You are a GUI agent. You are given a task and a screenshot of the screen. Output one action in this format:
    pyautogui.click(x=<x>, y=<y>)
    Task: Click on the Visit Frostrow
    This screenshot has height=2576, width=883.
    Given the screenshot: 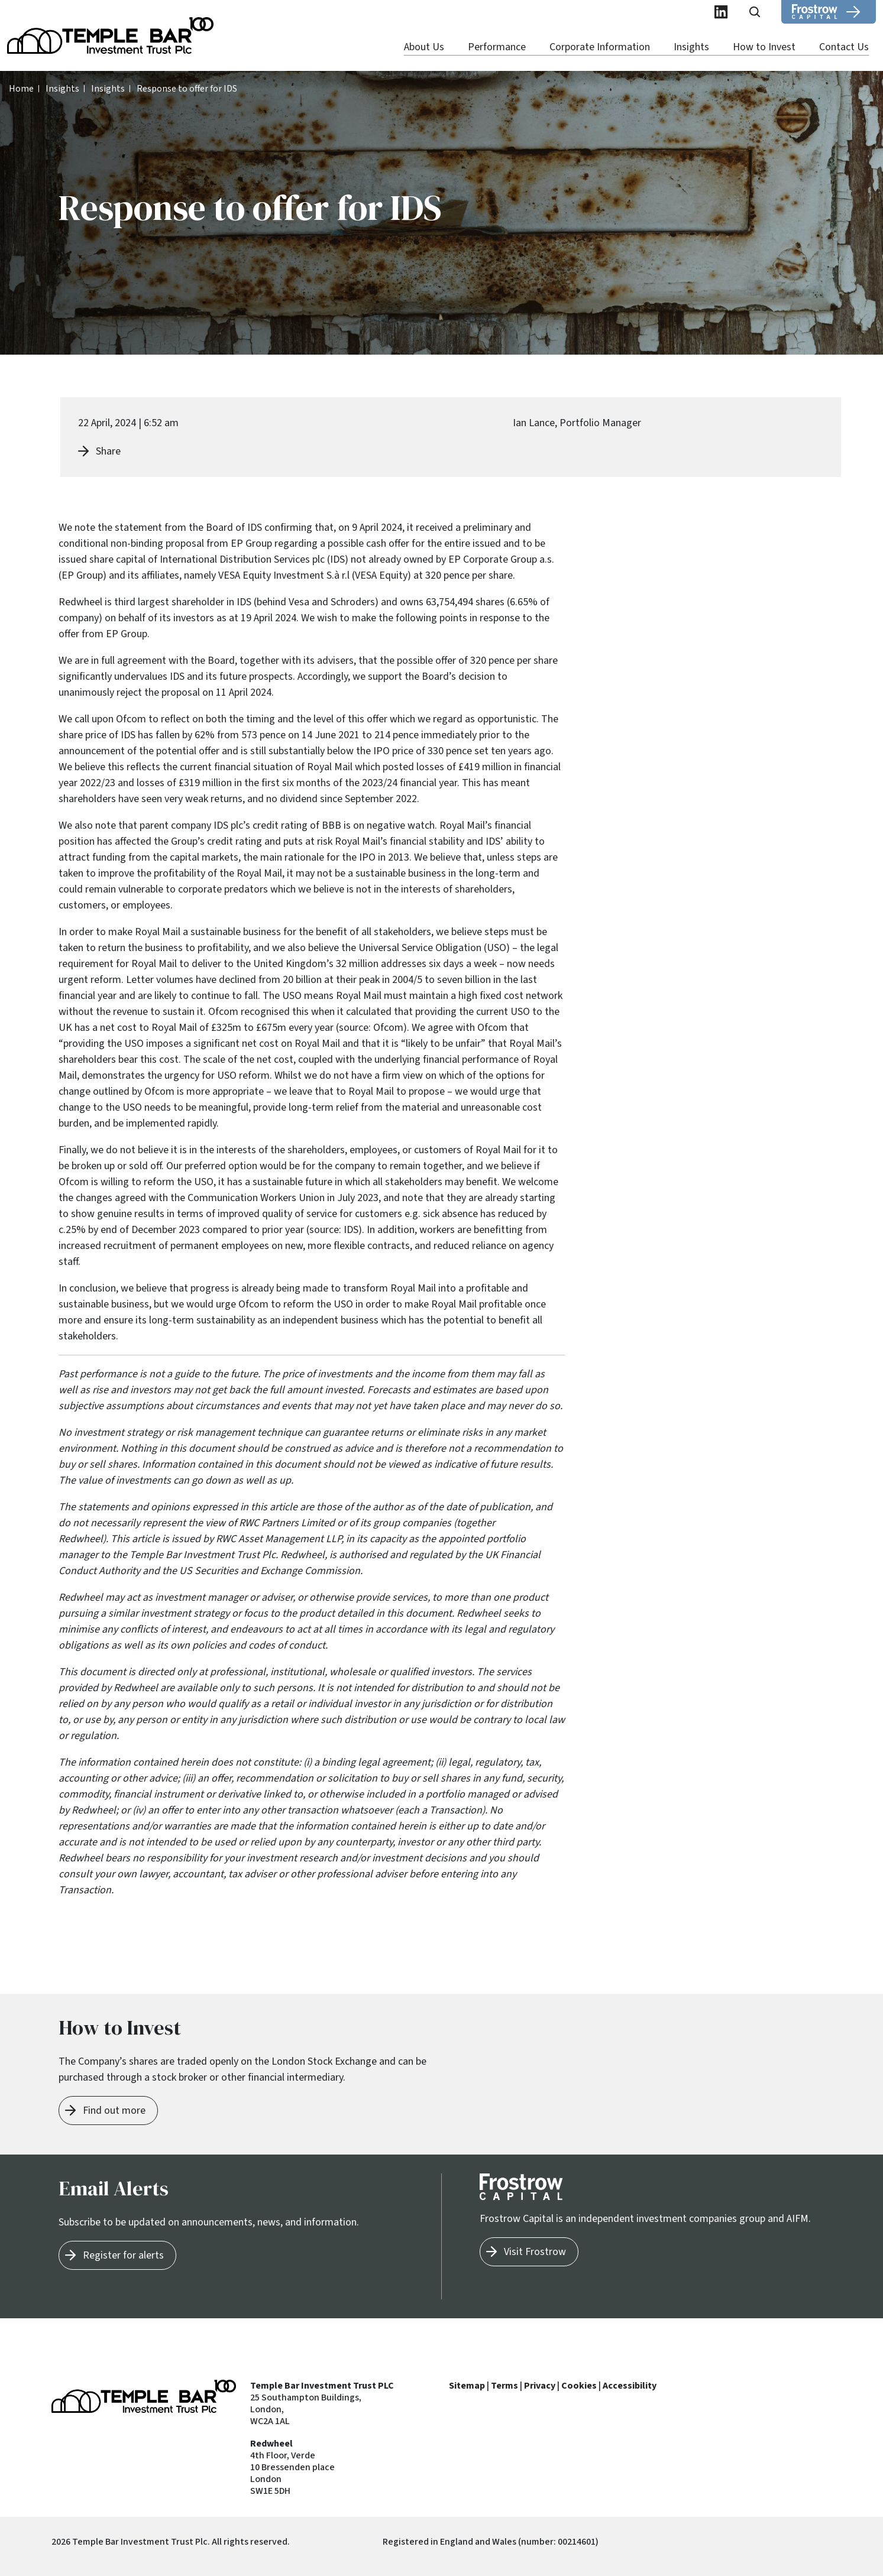 What is the action you would take?
    pyautogui.click(x=535, y=2251)
    